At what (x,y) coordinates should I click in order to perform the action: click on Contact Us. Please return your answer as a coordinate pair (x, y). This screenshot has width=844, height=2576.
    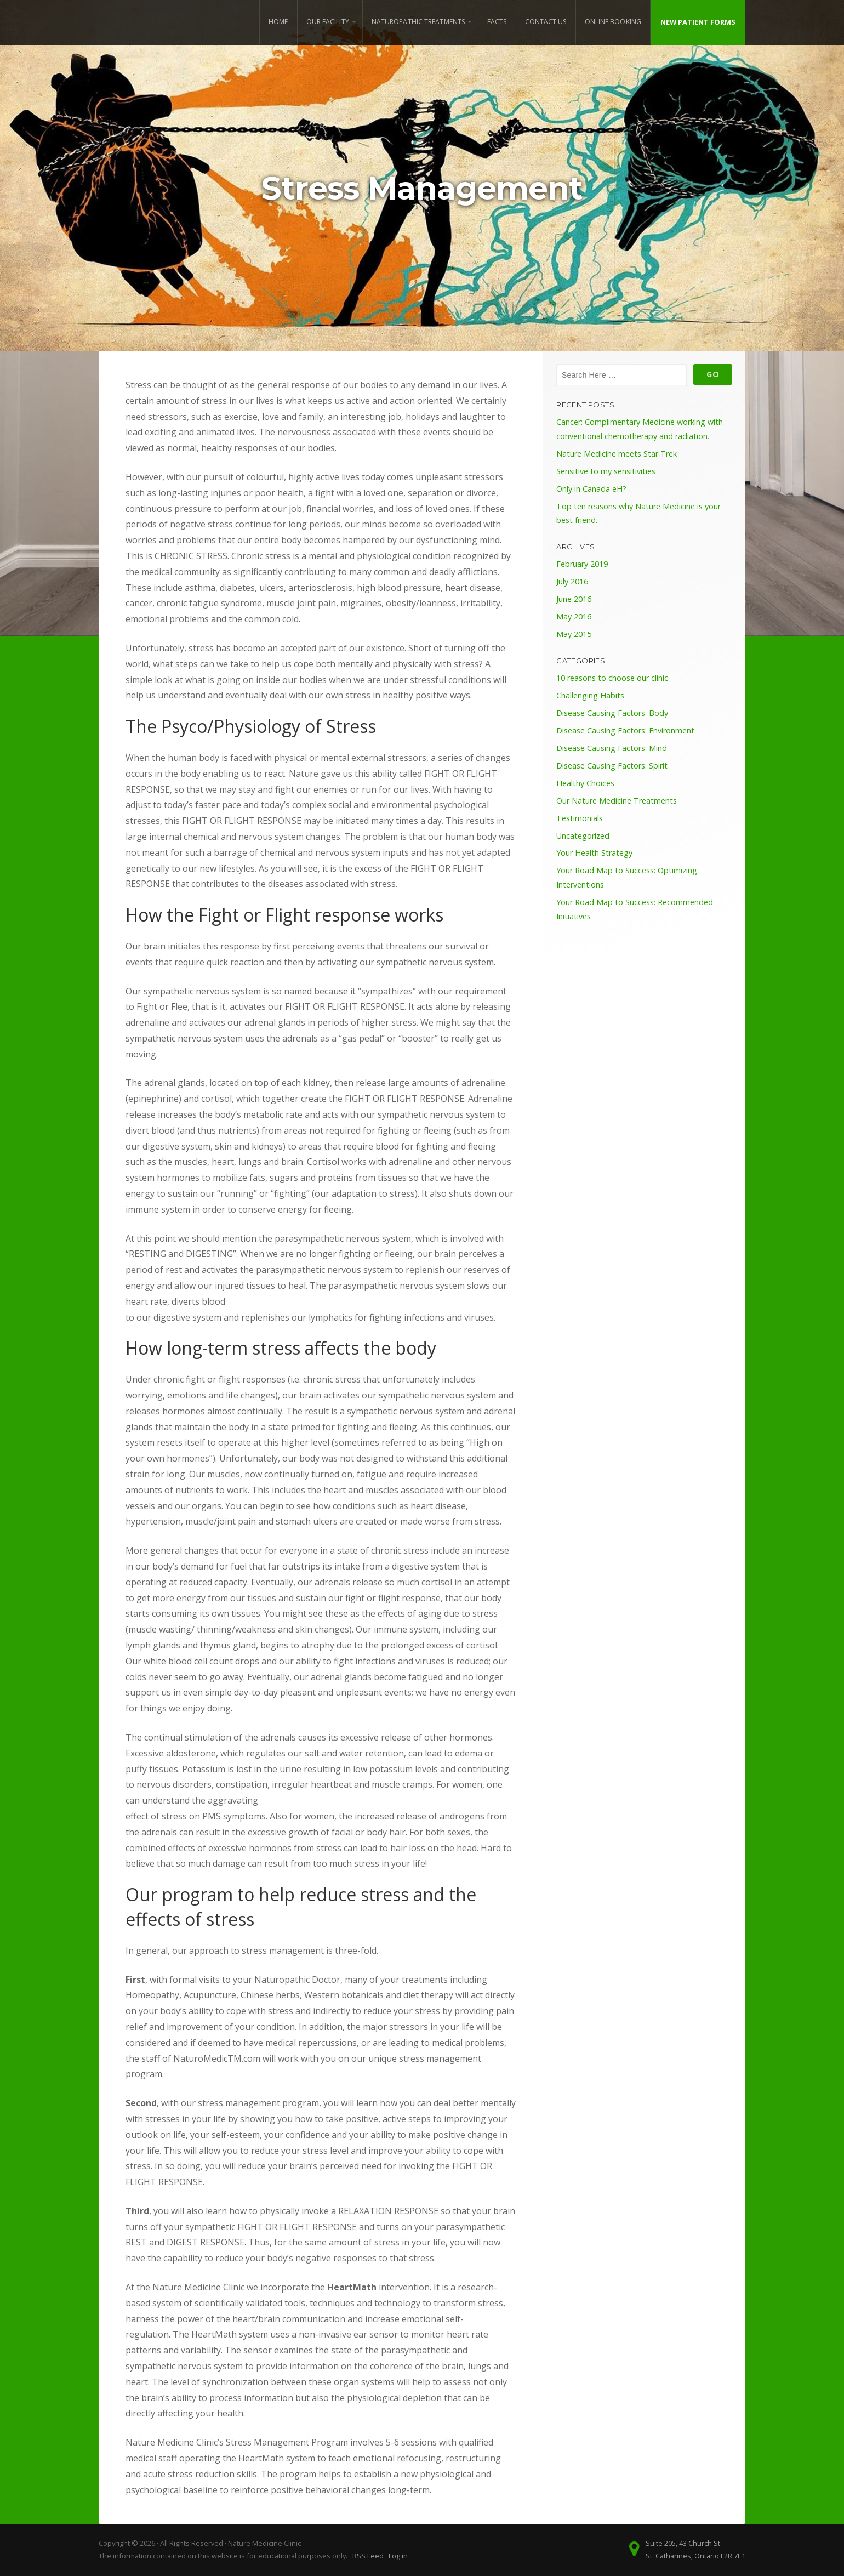
    Looking at the image, I should click on (546, 21).